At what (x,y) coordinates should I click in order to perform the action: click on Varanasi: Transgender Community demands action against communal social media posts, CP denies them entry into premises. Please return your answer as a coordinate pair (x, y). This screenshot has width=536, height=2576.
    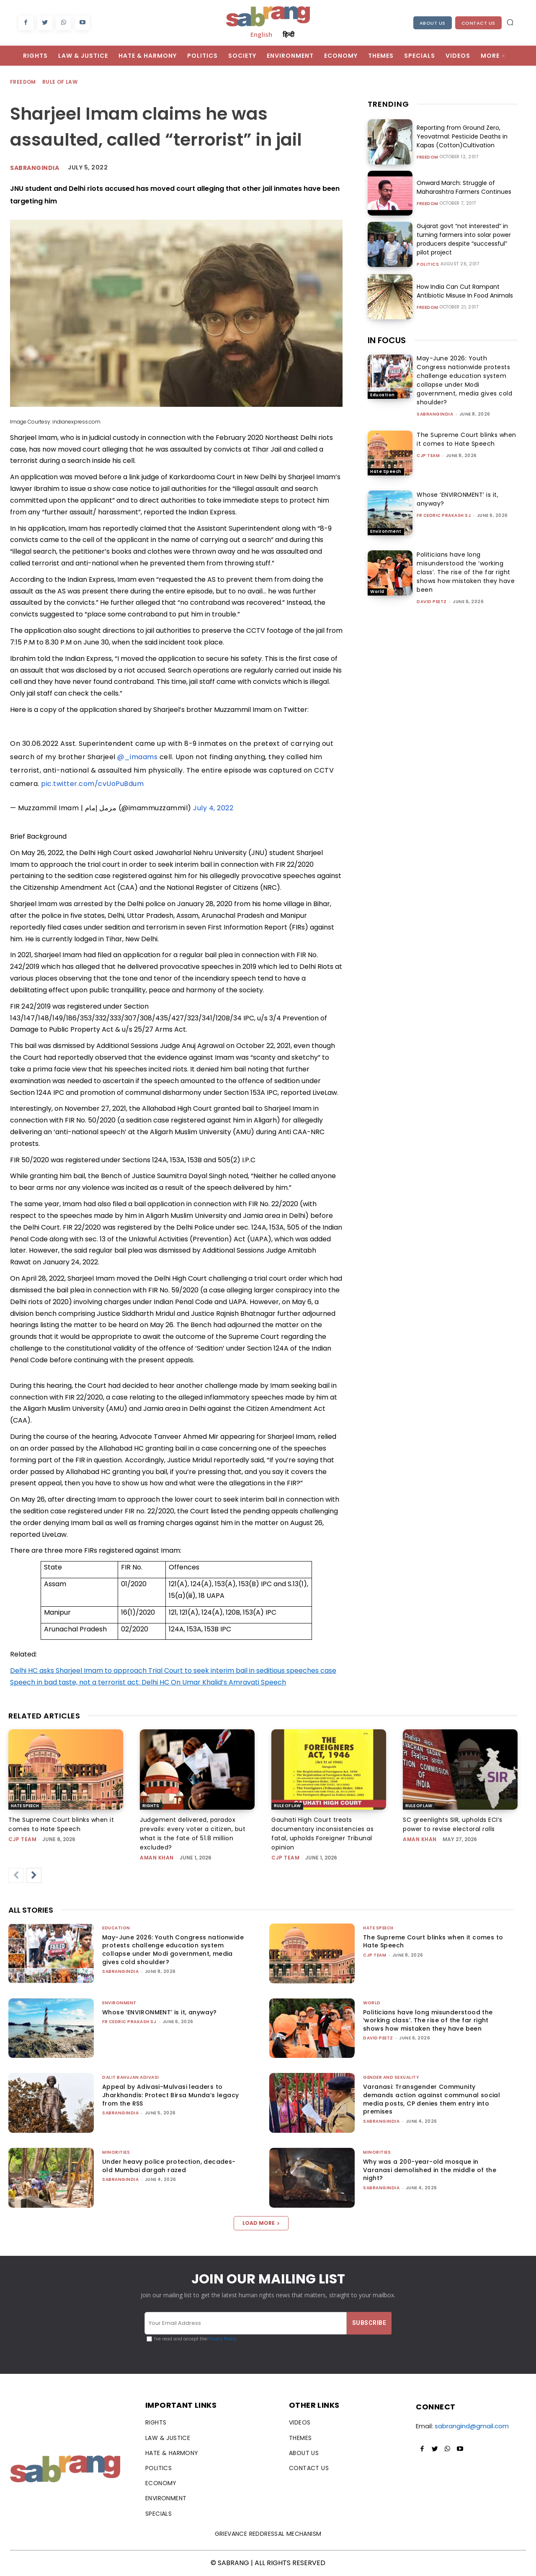
    Looking at the image, I should click on (431, 2099).